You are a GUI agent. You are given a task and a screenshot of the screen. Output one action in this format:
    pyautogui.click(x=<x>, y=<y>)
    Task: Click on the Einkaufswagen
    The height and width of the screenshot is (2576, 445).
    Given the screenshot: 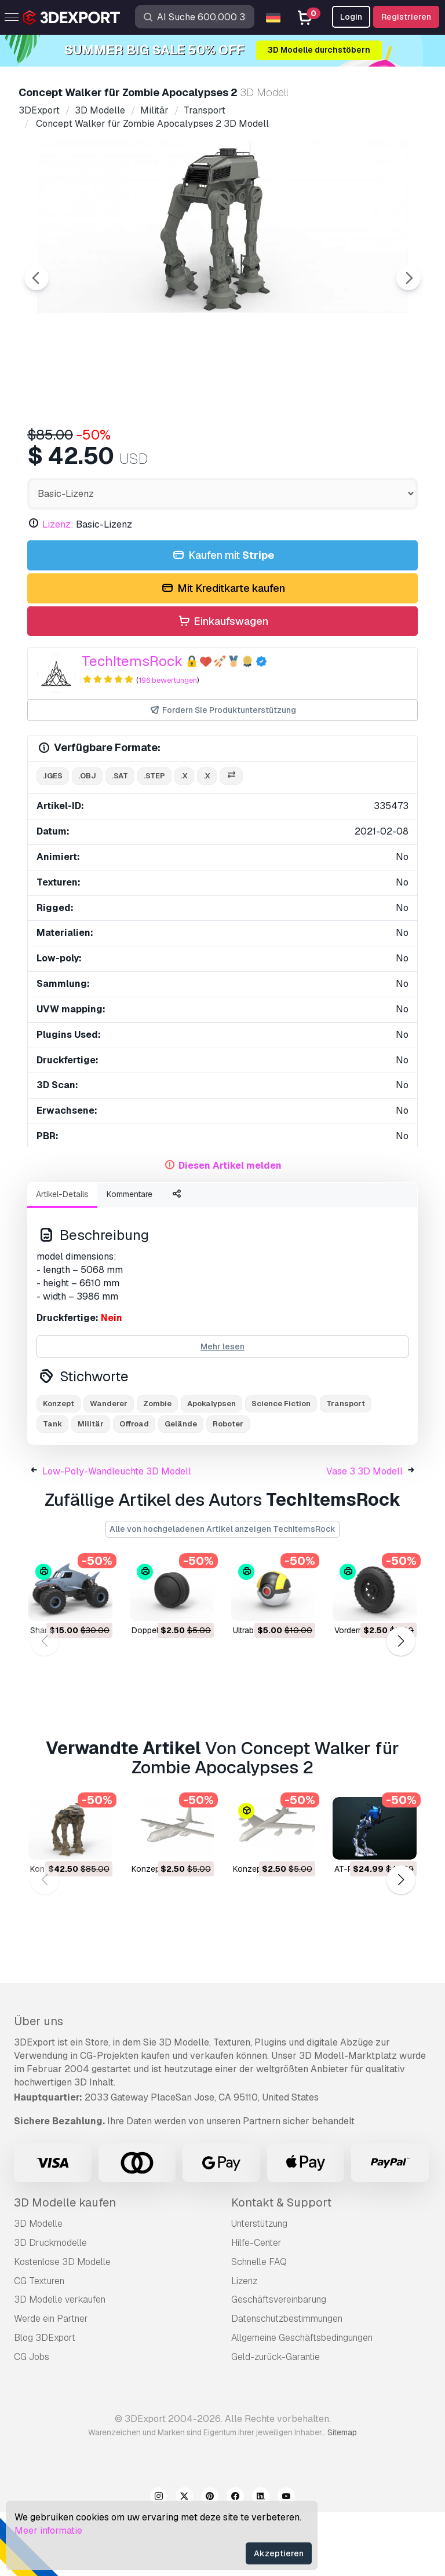 What is the action you would take?
    pyautogui.click(x=222, y=685)
    